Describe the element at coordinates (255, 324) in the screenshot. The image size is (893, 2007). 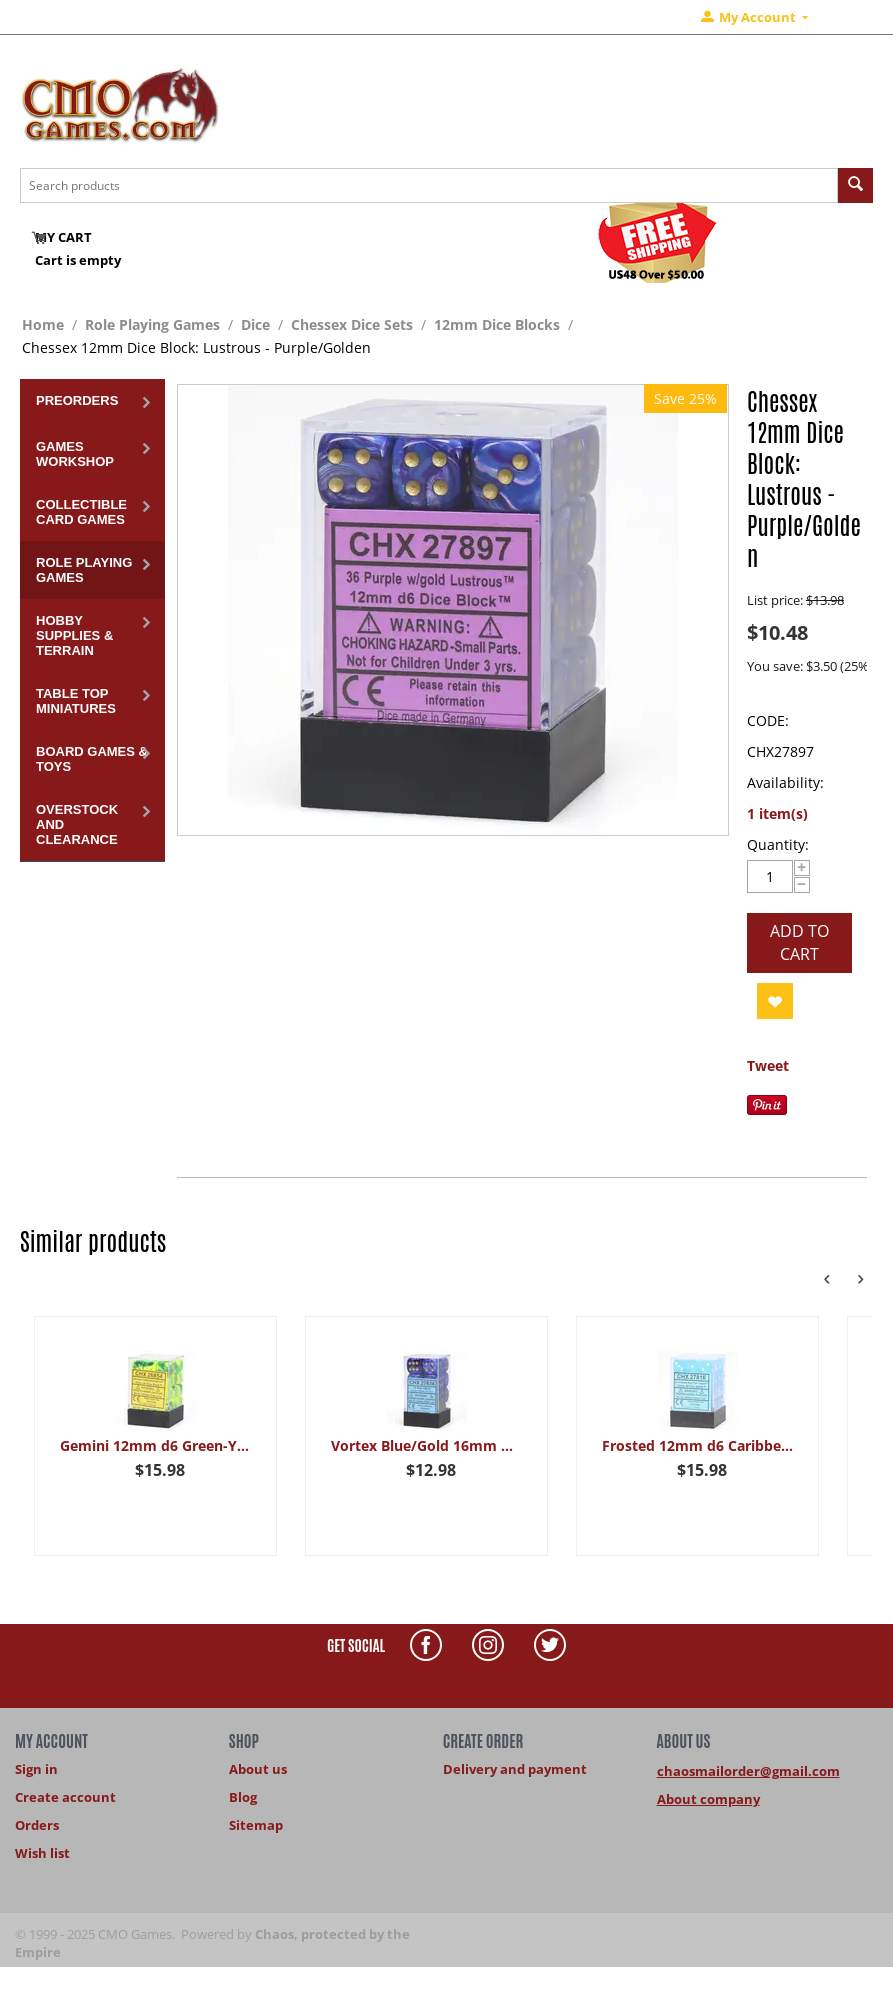
I see `Dice` at that location.